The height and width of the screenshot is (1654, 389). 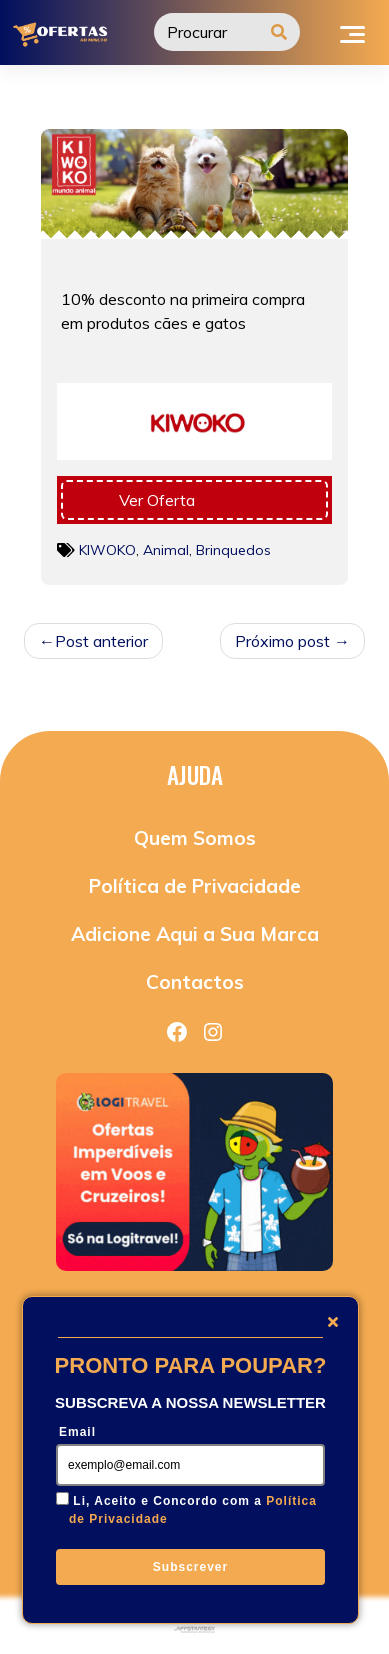 What do you see at coordinates (195, 886) in the screenshot?
I see `Política de Privacidade` at bounding box center [195, 886].